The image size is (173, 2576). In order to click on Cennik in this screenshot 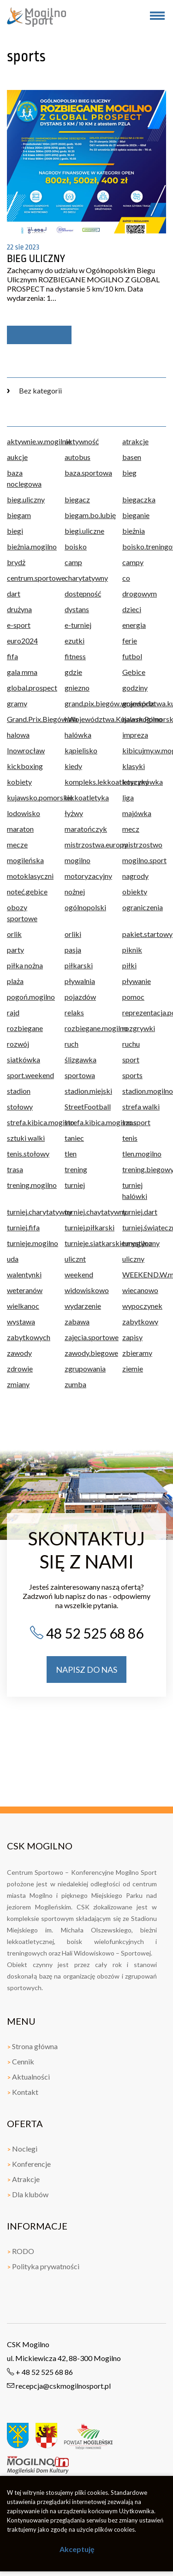, I will do `click(20, 2061)`.